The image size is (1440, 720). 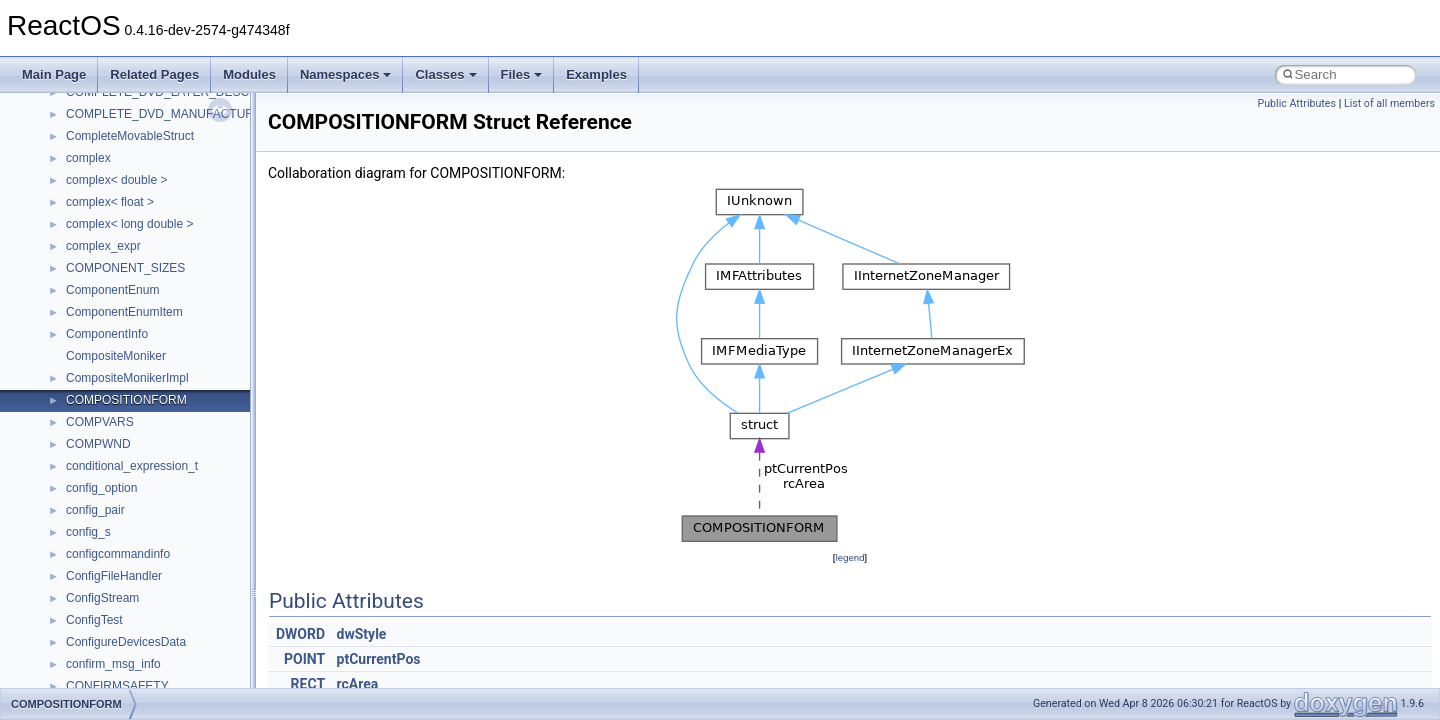 I want to click on rcArea, so click(x=358, y=684).